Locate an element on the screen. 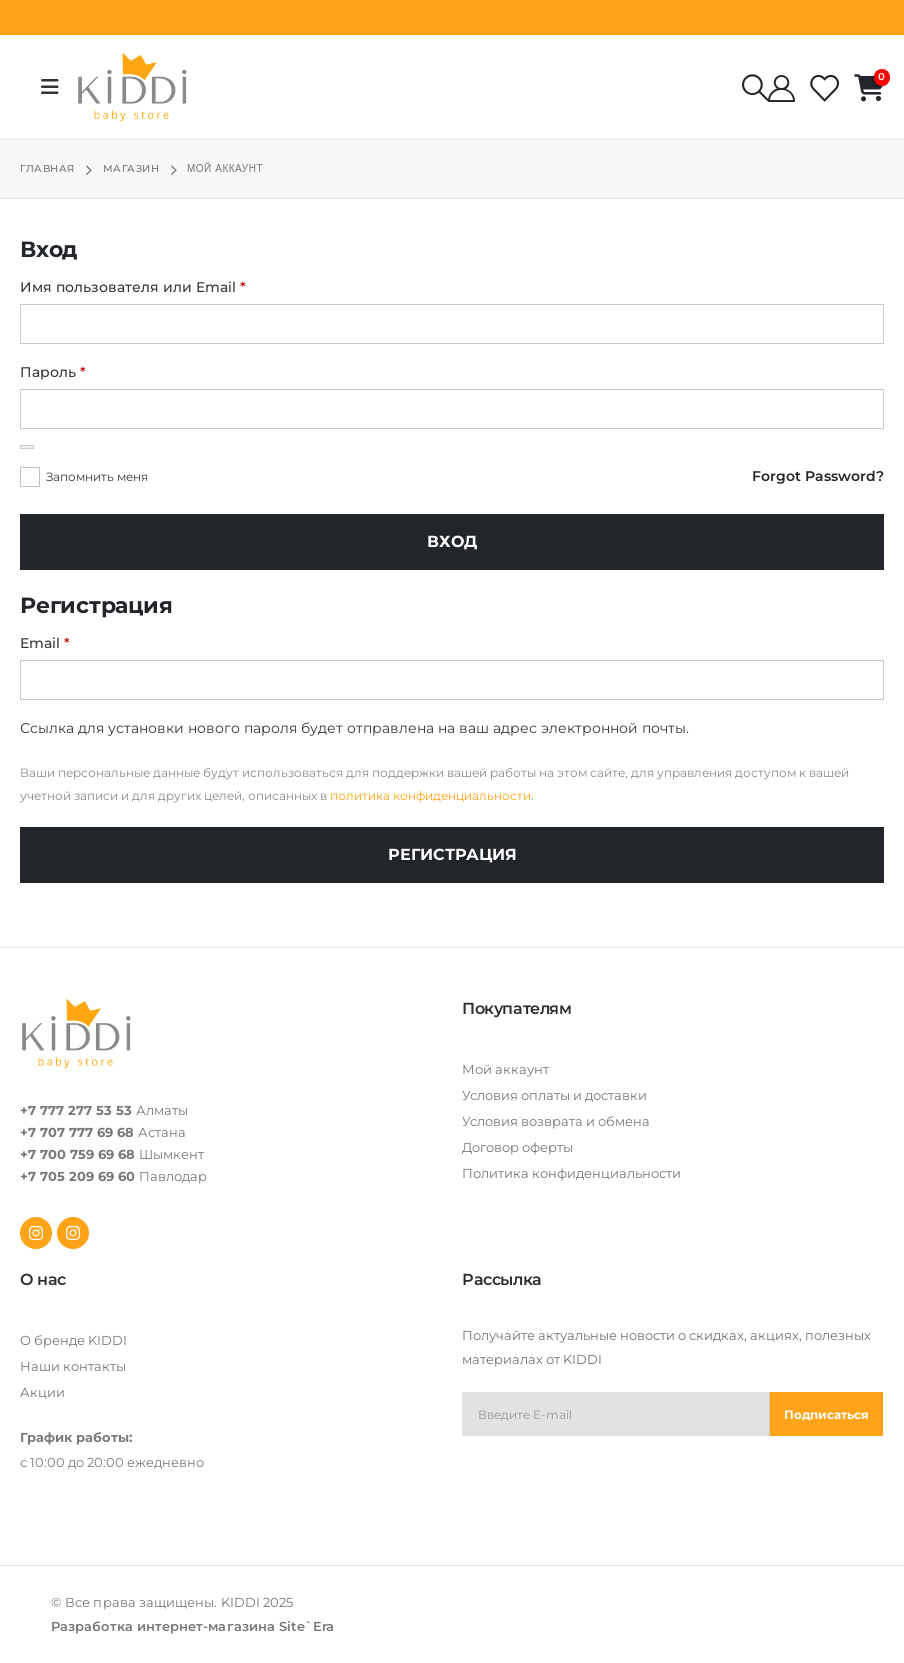 This screenshot has height=1663, width=904. [Search Toggle] is located at coordinates (755, 87).